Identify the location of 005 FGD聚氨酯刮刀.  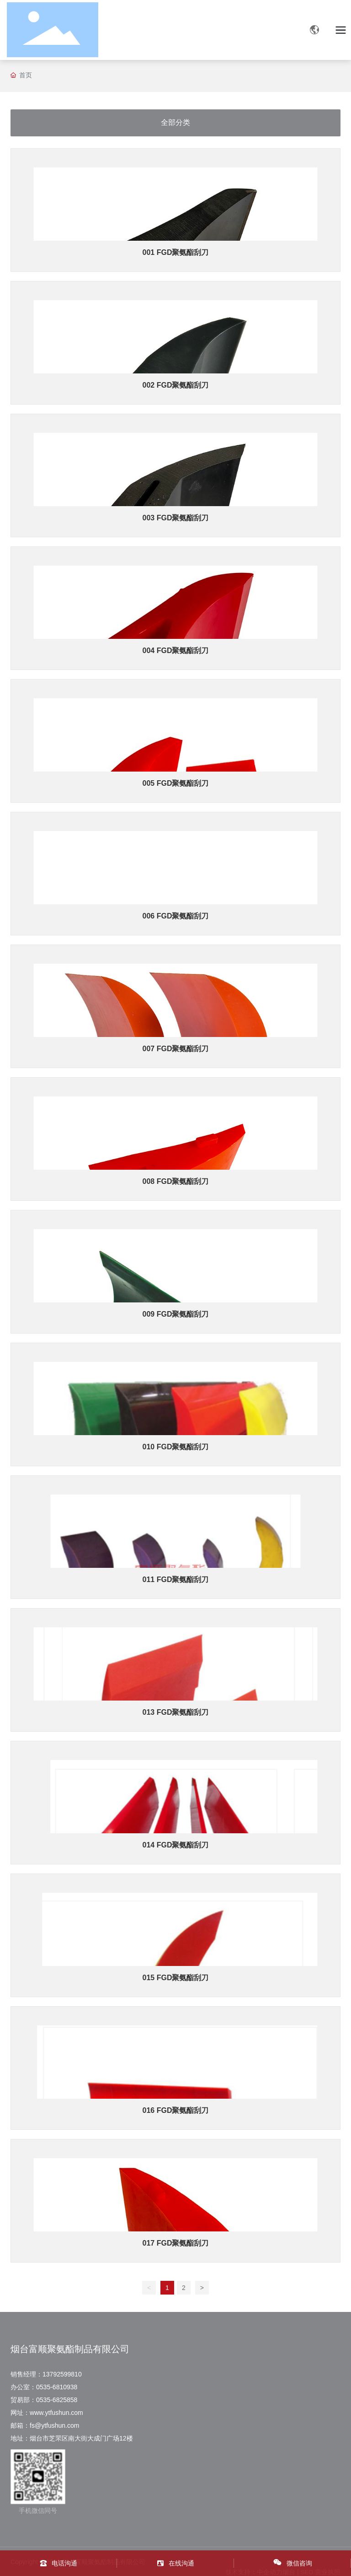
(176, 783).